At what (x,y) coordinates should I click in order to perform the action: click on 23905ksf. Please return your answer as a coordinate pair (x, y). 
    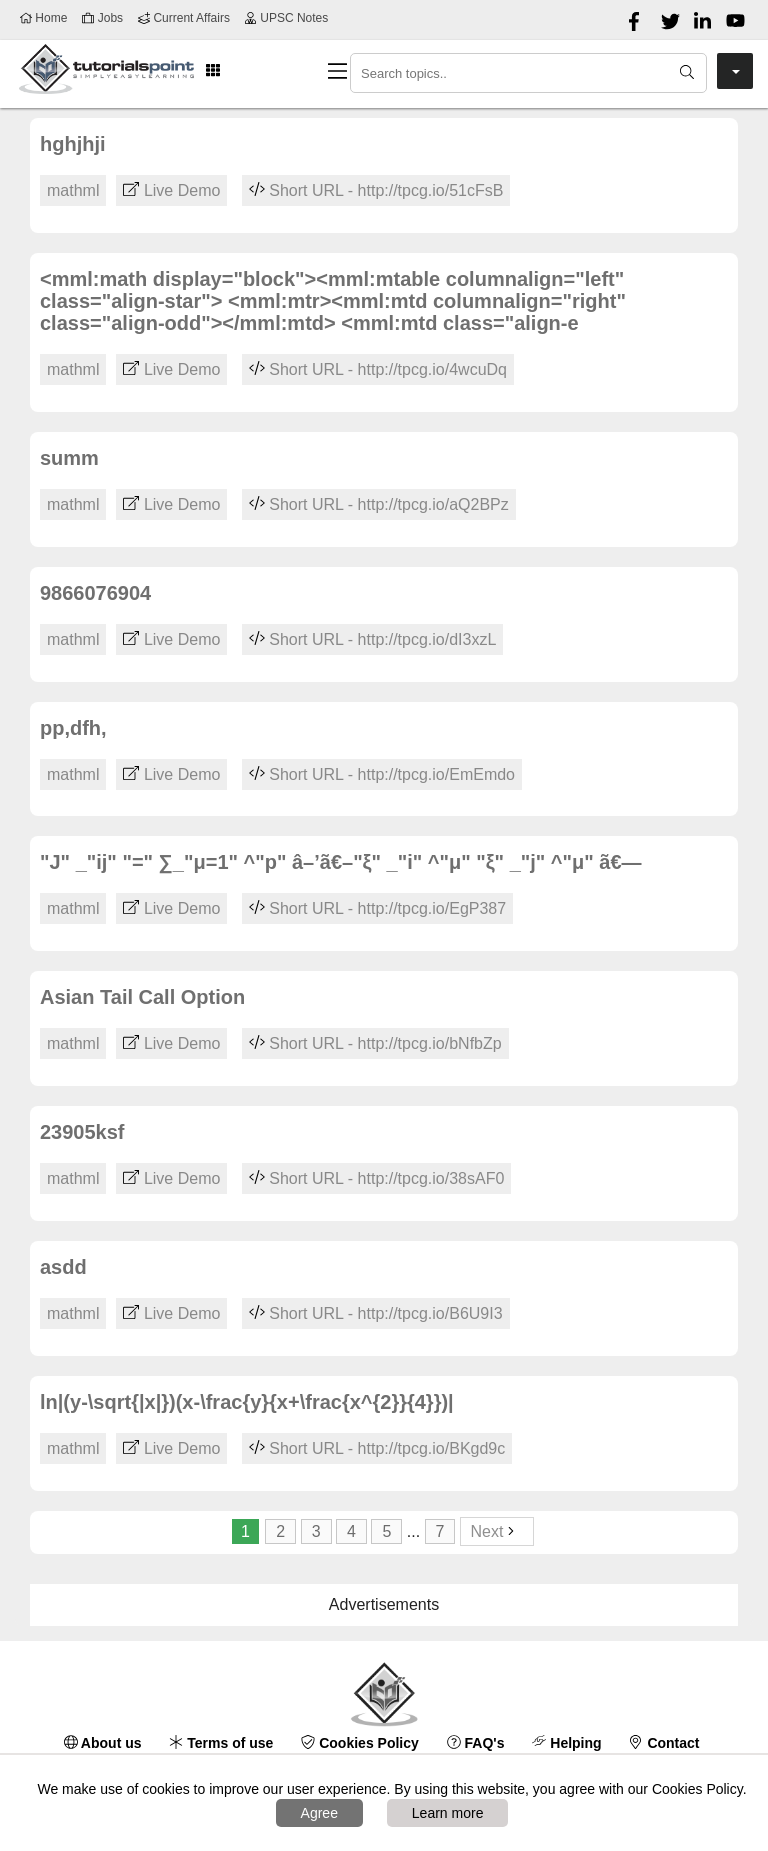
    Looking at the image, I should click on (82, 1132).